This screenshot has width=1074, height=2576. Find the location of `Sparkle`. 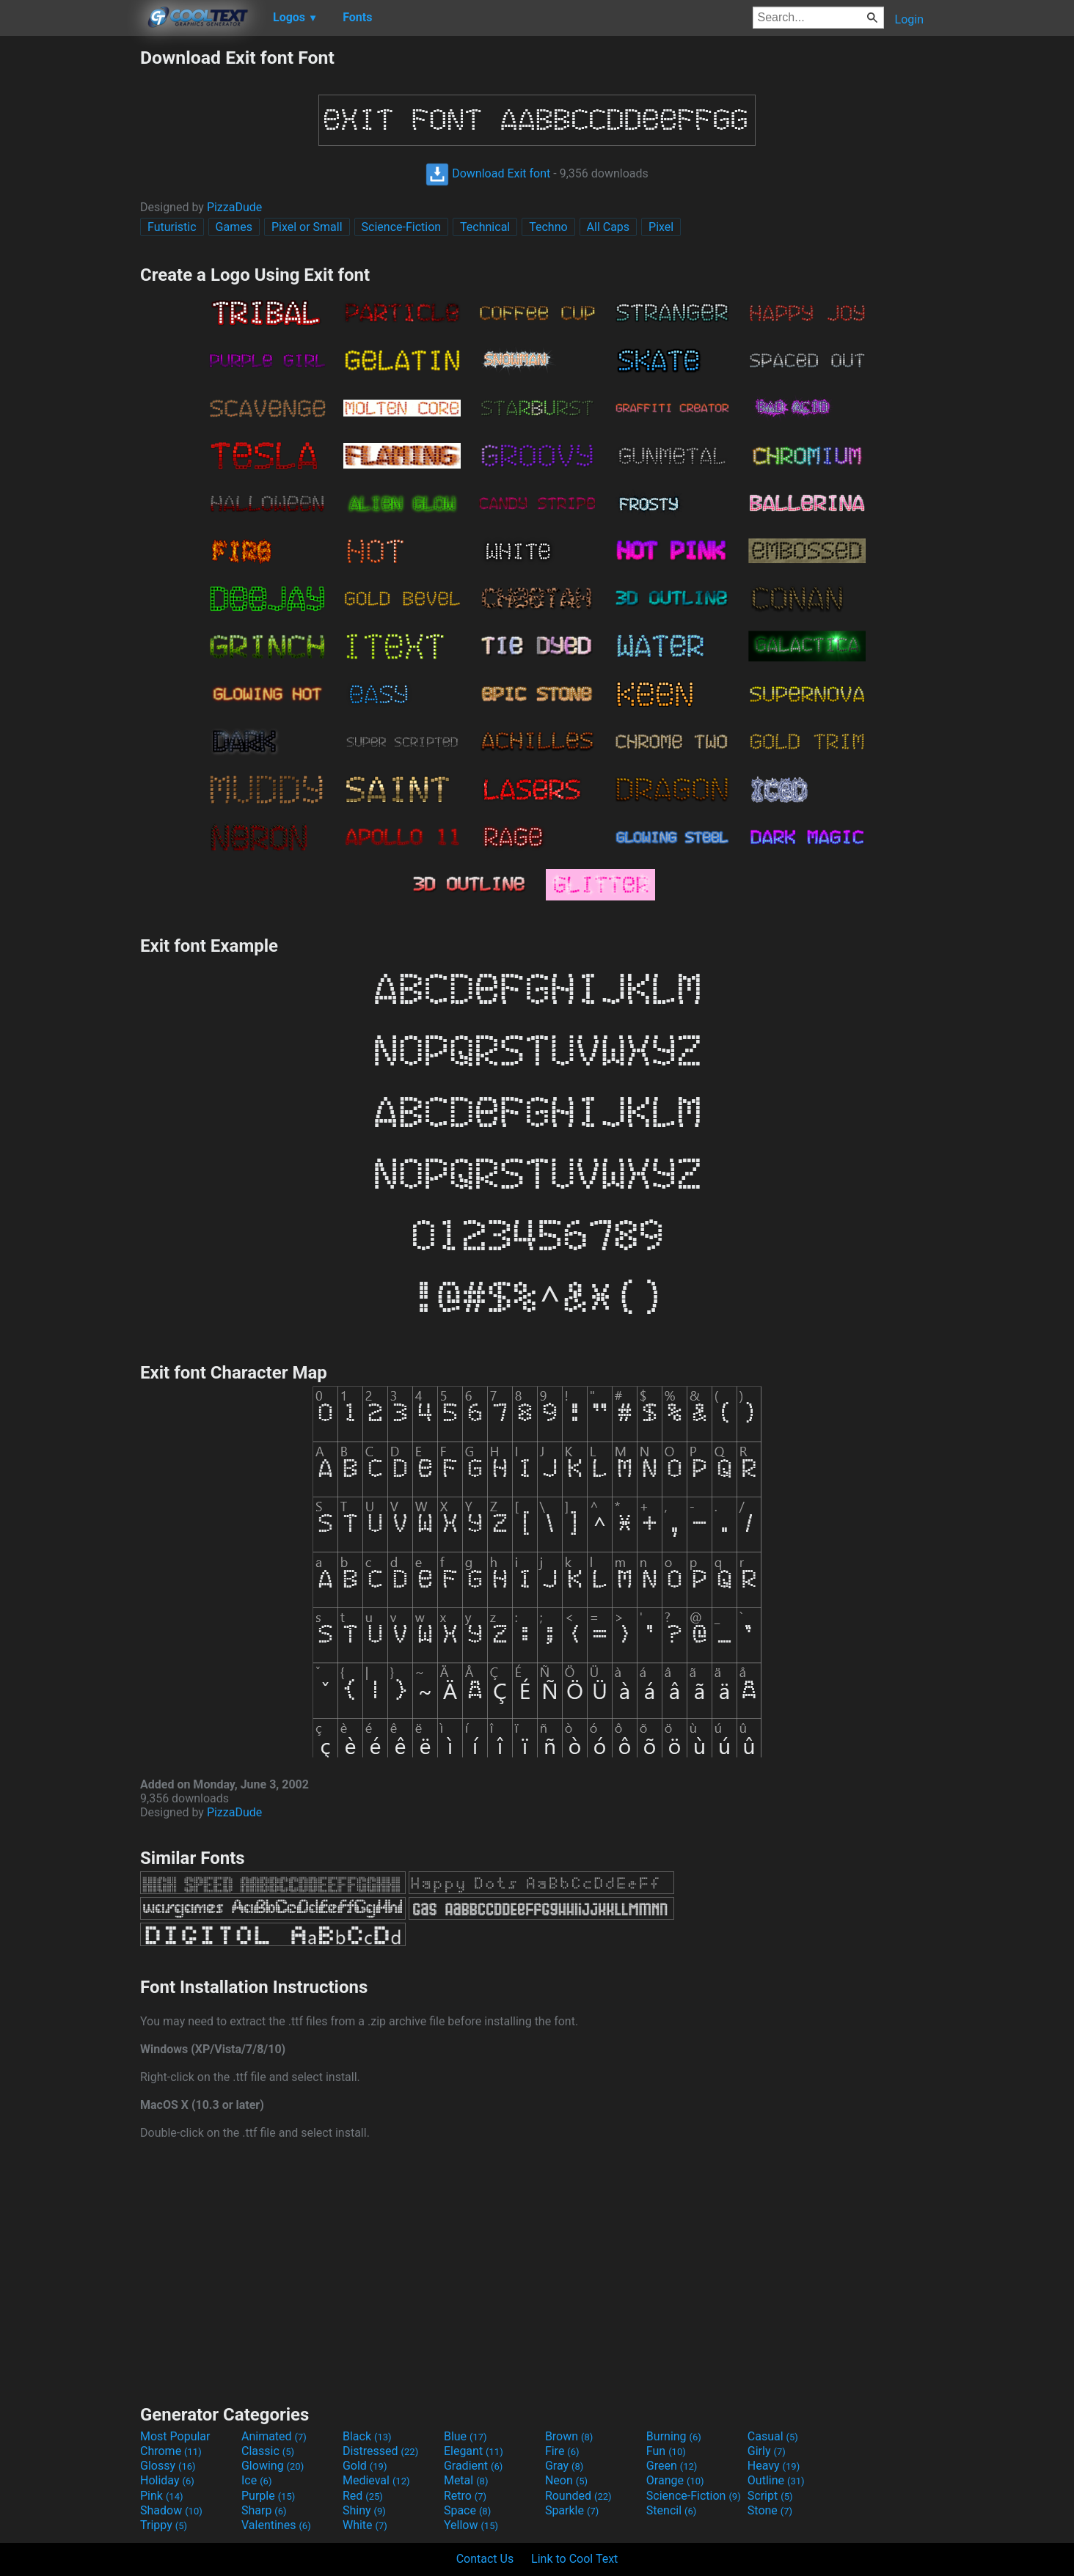

Sparkle is located at coordinates (572, 2510).